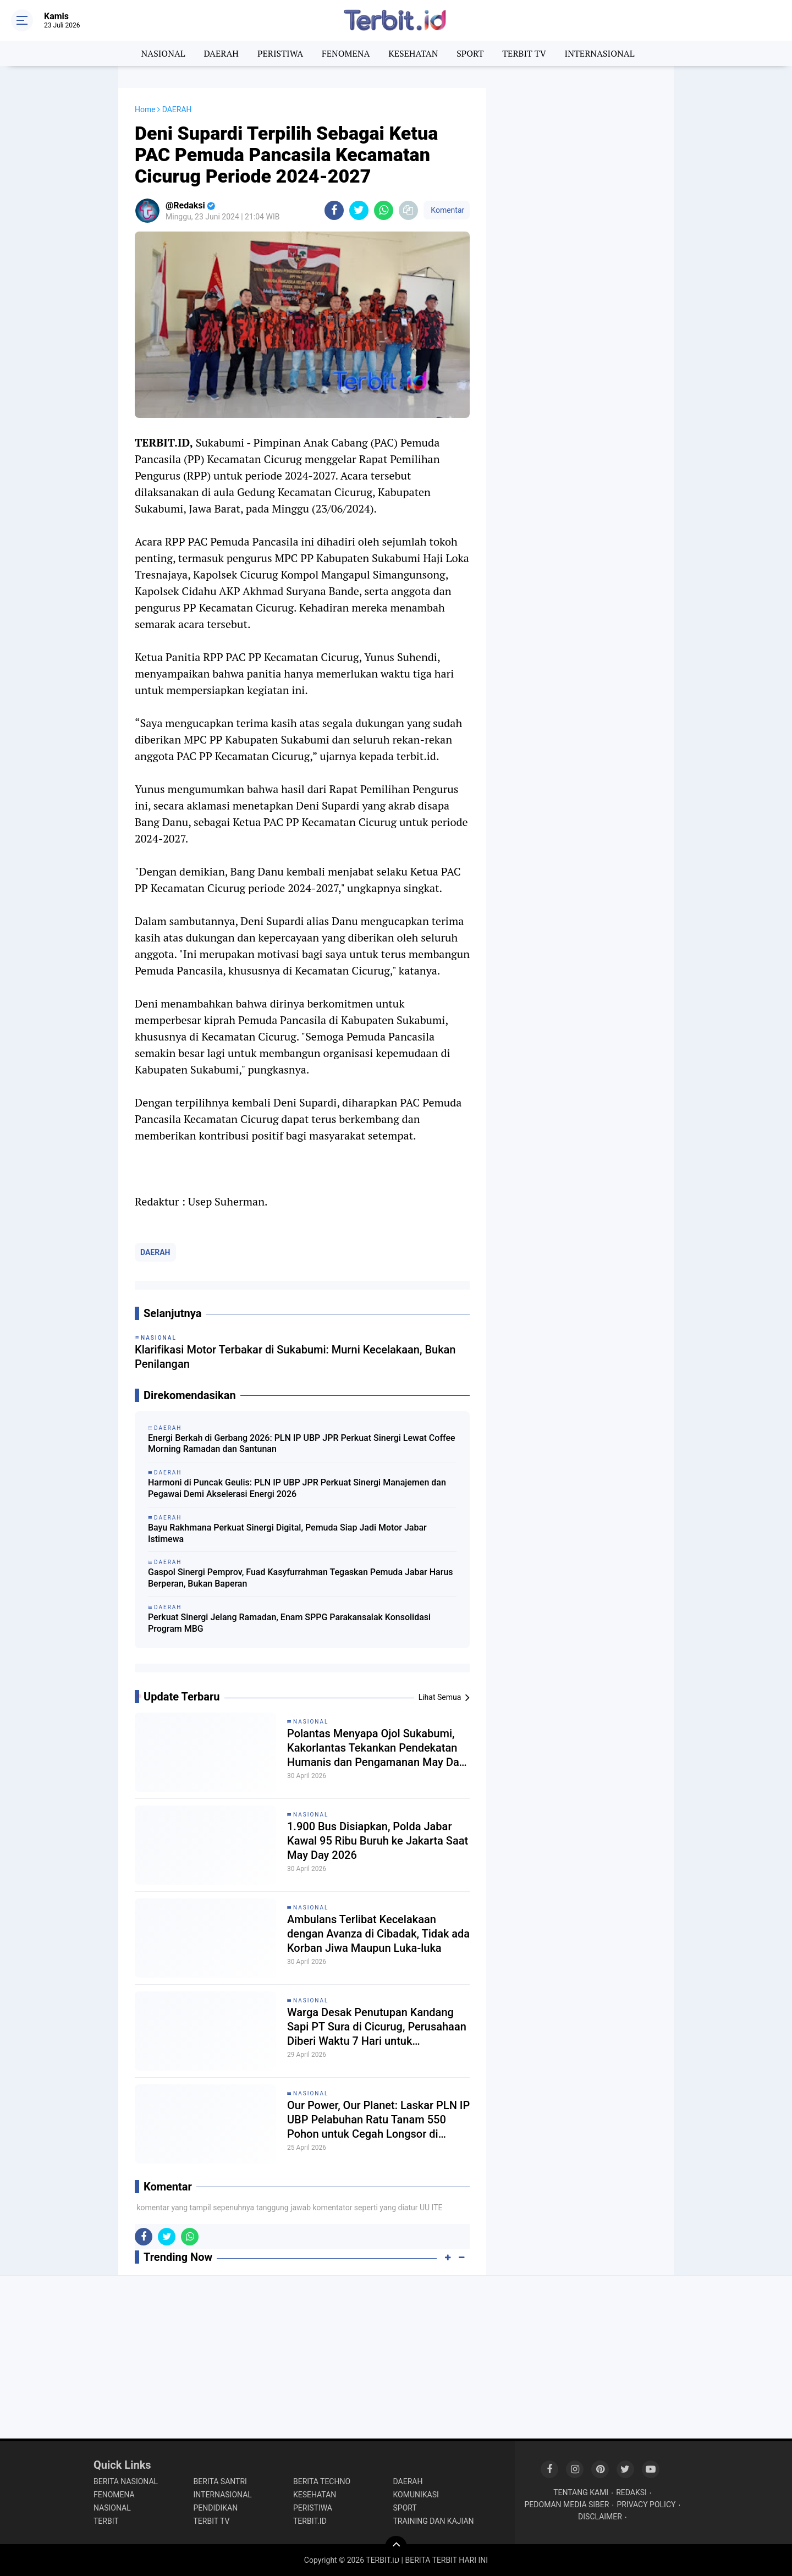  Describe the element at coordinates (524, 53) in the screenshot. I see `TERBIT TV` at that location.